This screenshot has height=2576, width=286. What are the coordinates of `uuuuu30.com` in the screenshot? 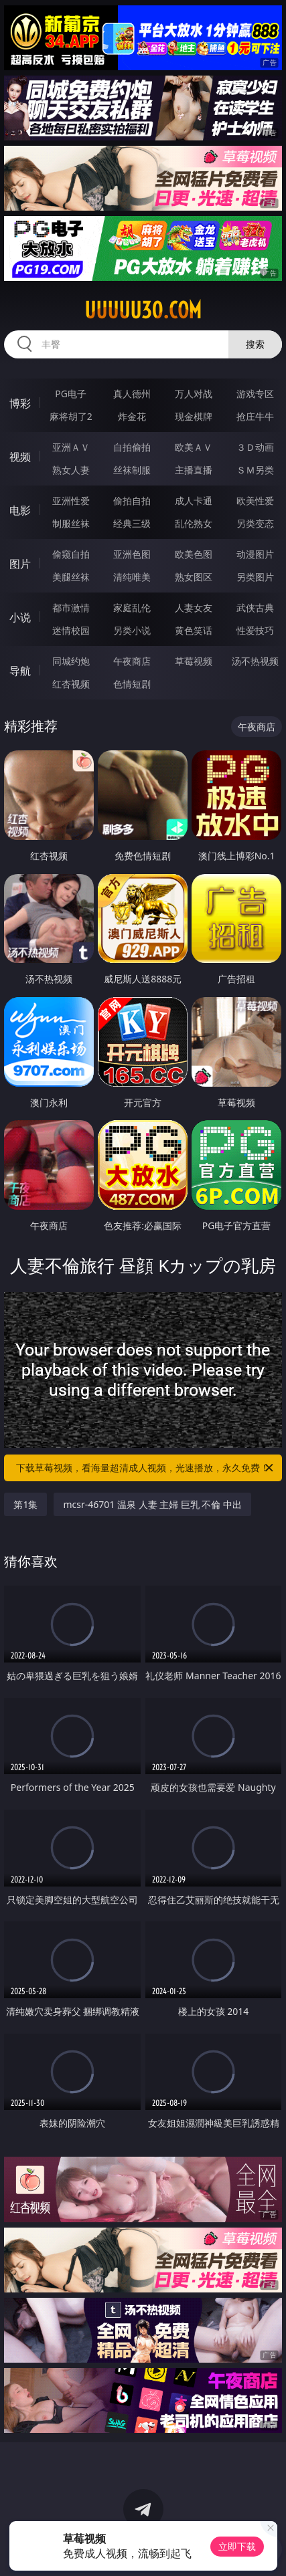 It's located at (143, 310).